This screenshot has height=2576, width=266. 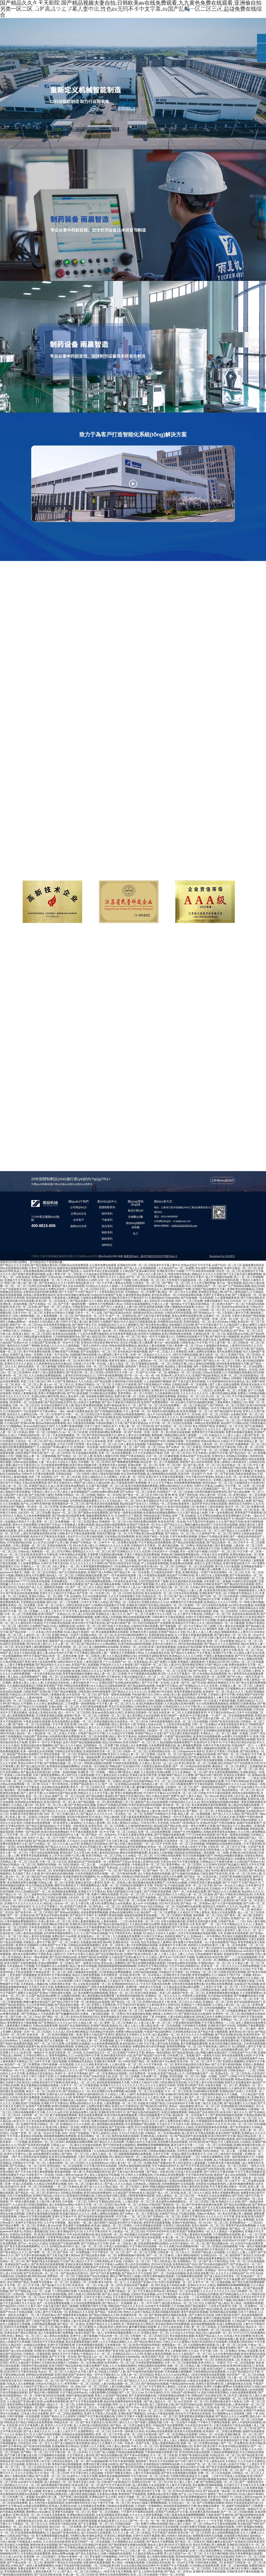 I want to click on 久久99热这里只有精品18, so click(x=33, y=2058).